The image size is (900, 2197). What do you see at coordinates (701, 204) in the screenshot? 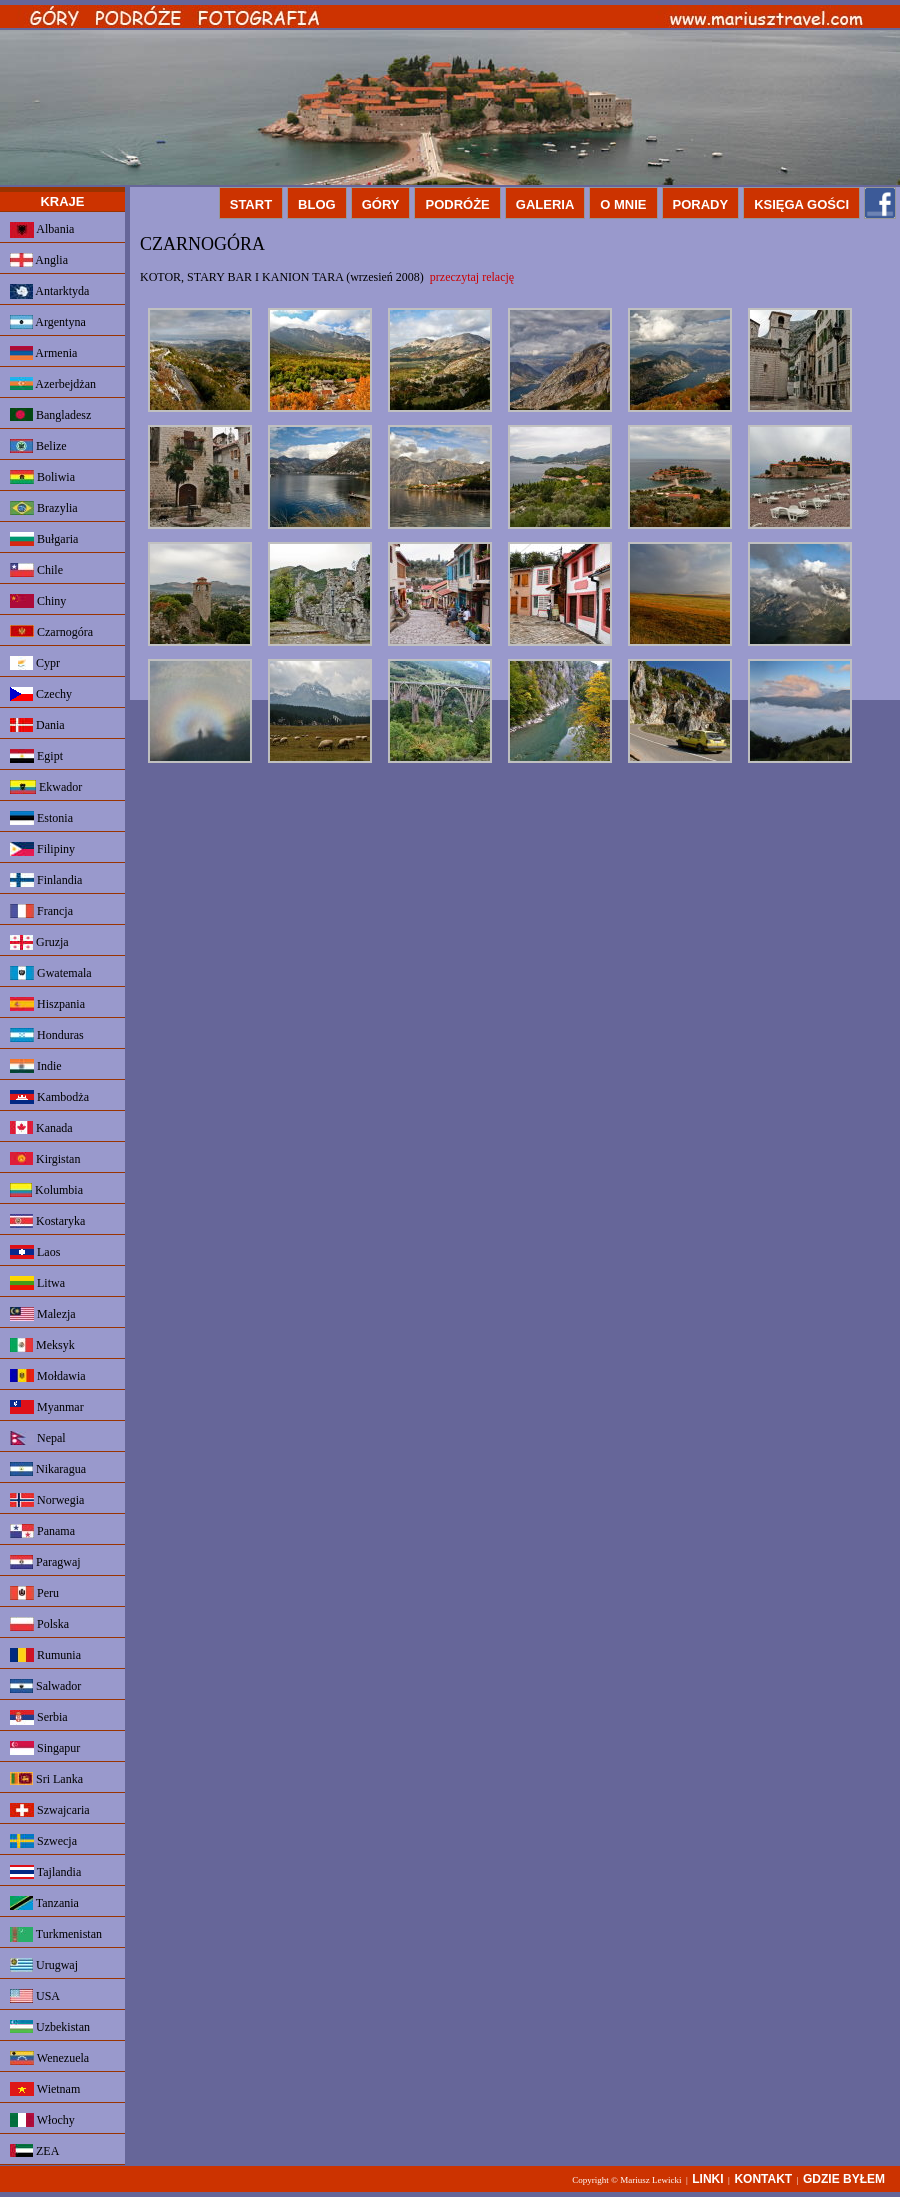
I see `PORADY` at bounding box center [701, 204].